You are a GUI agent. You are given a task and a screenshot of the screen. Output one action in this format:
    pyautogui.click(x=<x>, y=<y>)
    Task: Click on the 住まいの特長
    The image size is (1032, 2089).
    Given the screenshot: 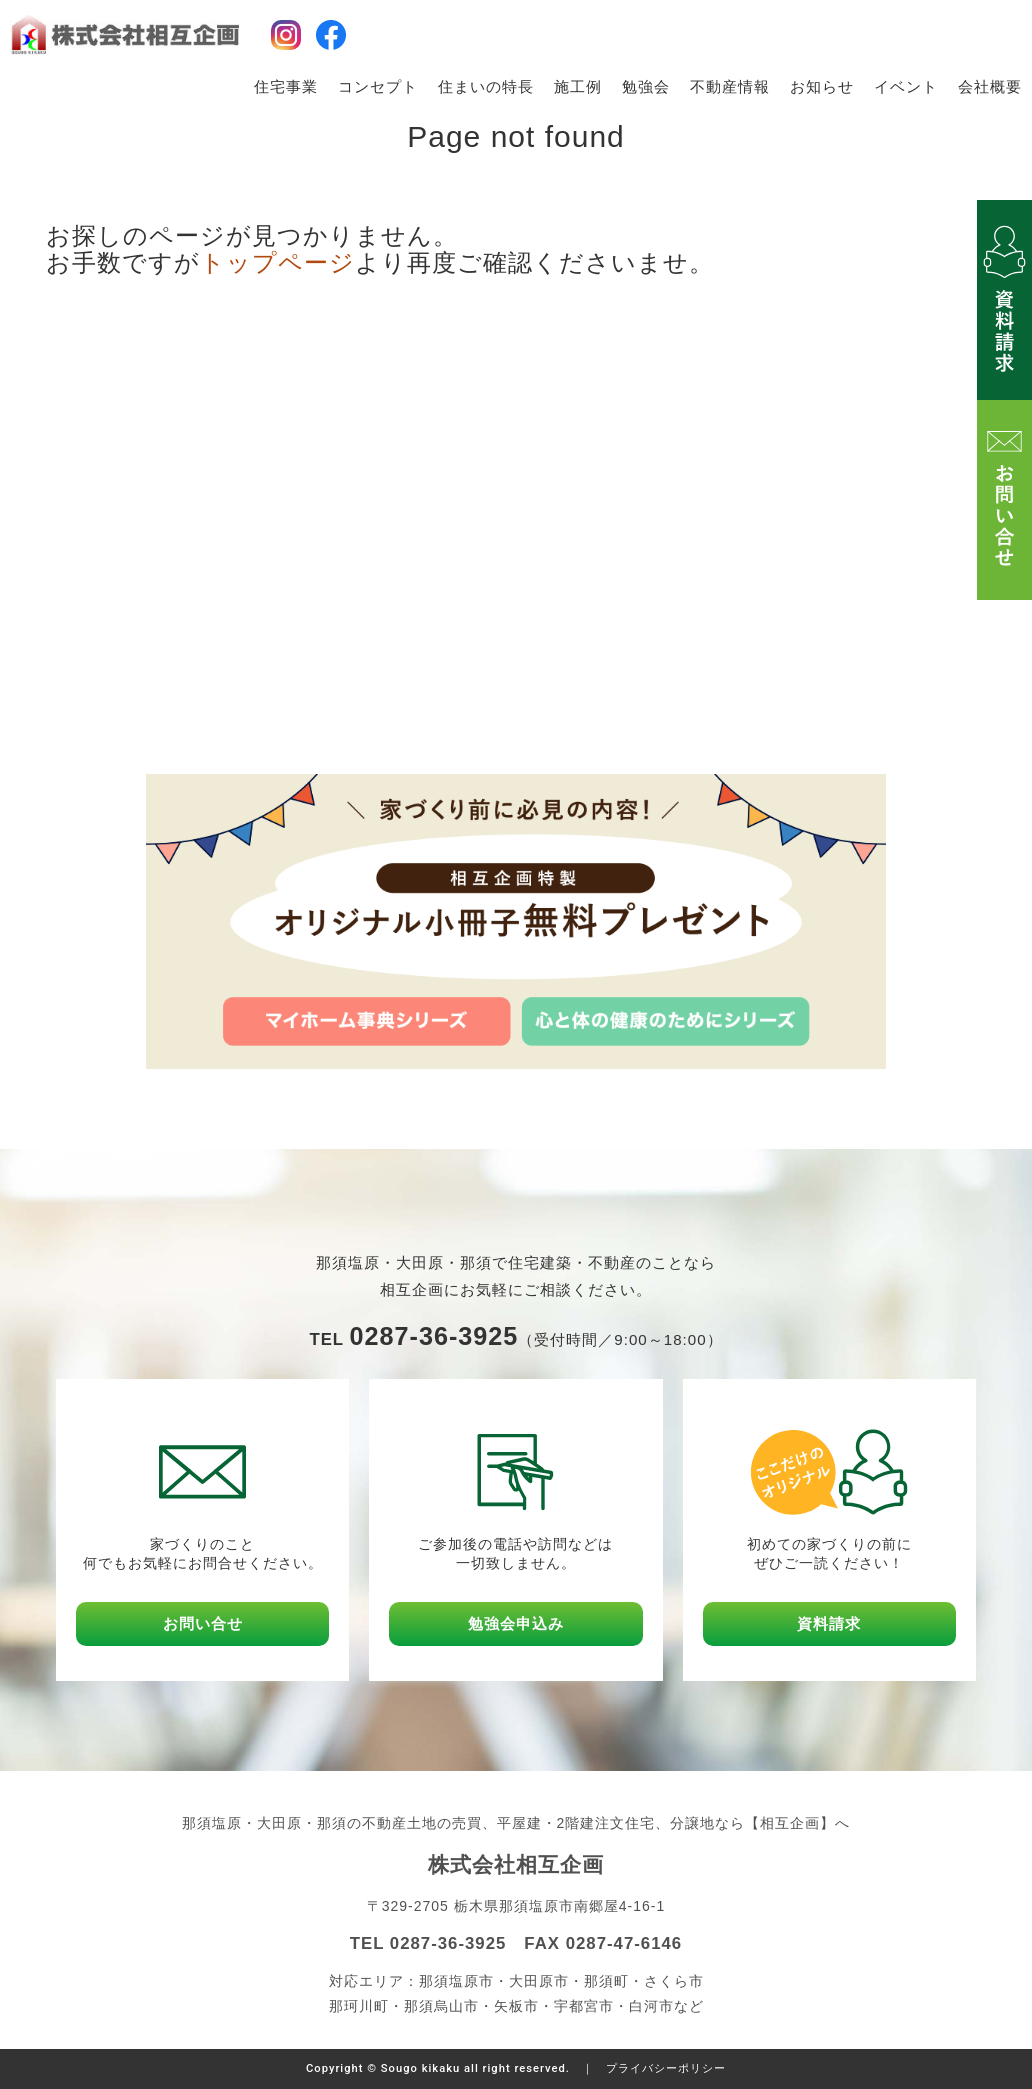 What is the action you would take?
    pyautogui.click(x=486, y=87)
    